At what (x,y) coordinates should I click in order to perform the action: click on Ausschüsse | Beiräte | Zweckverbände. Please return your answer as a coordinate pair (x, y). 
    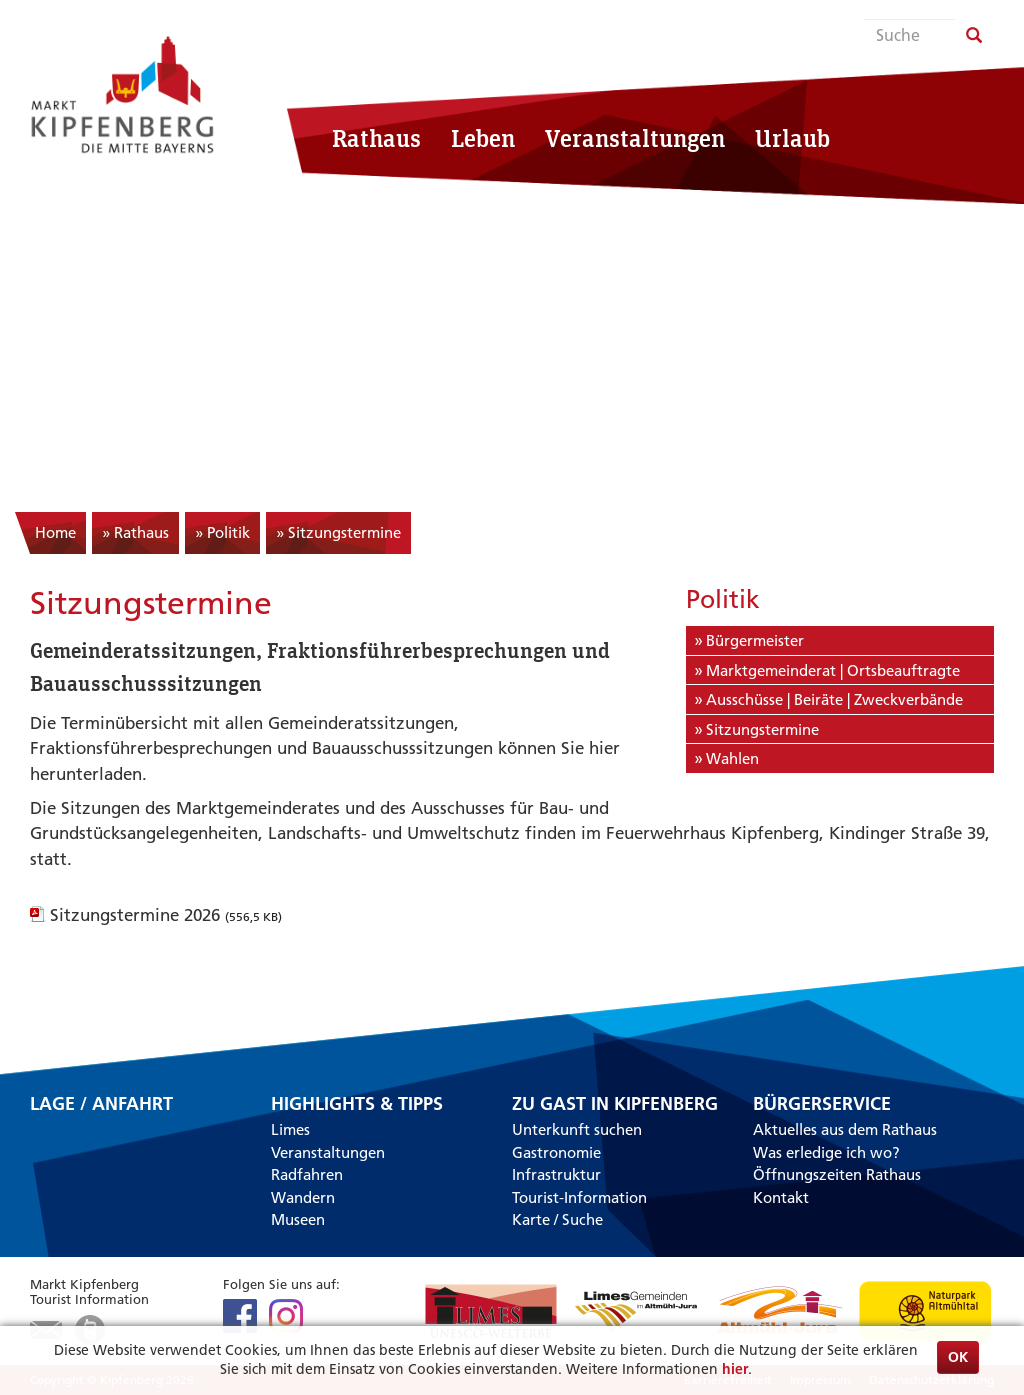
    Looking at the image, I should click on (834, 699).